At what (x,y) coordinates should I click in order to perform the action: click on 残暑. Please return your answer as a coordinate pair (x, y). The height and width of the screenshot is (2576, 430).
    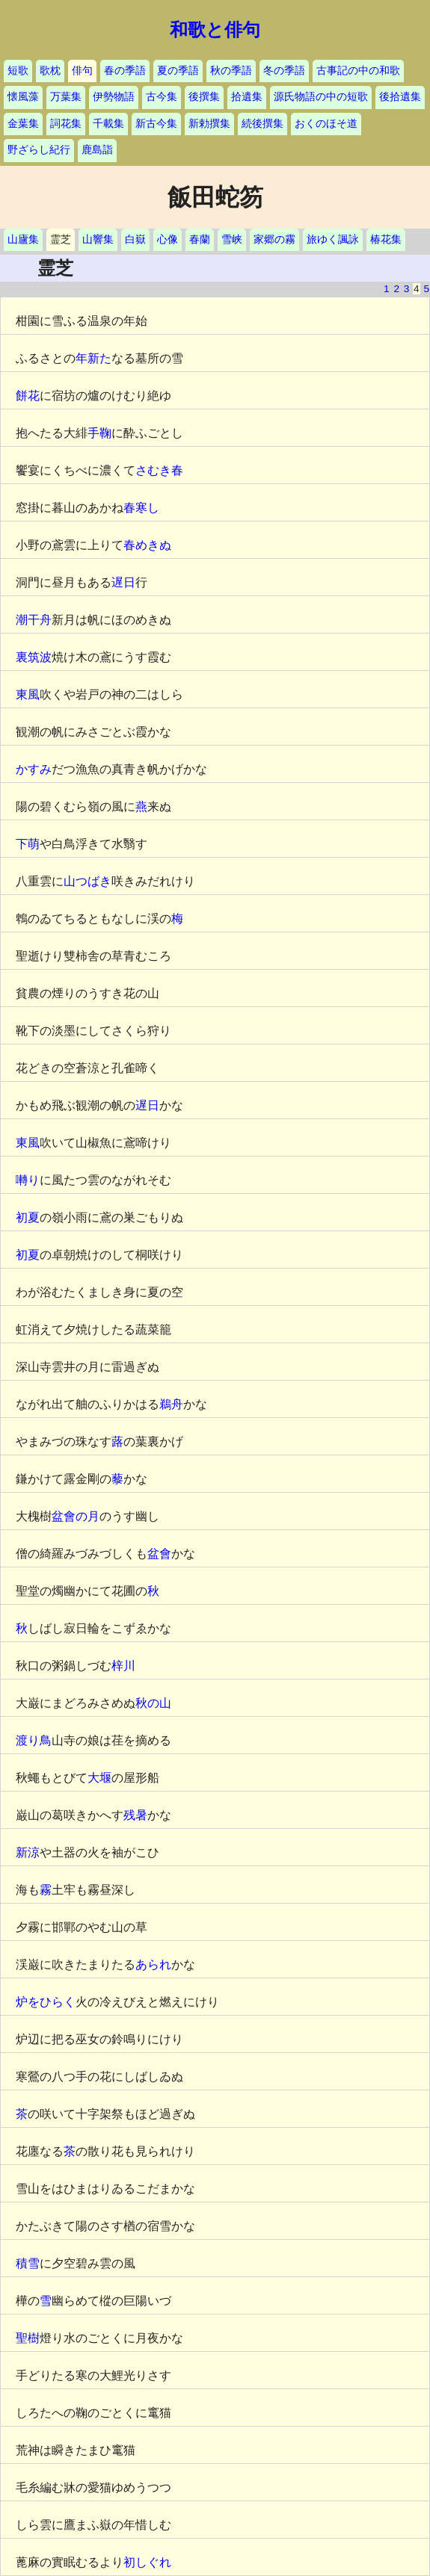
    Looking at the image, I should click on (135, 1815).